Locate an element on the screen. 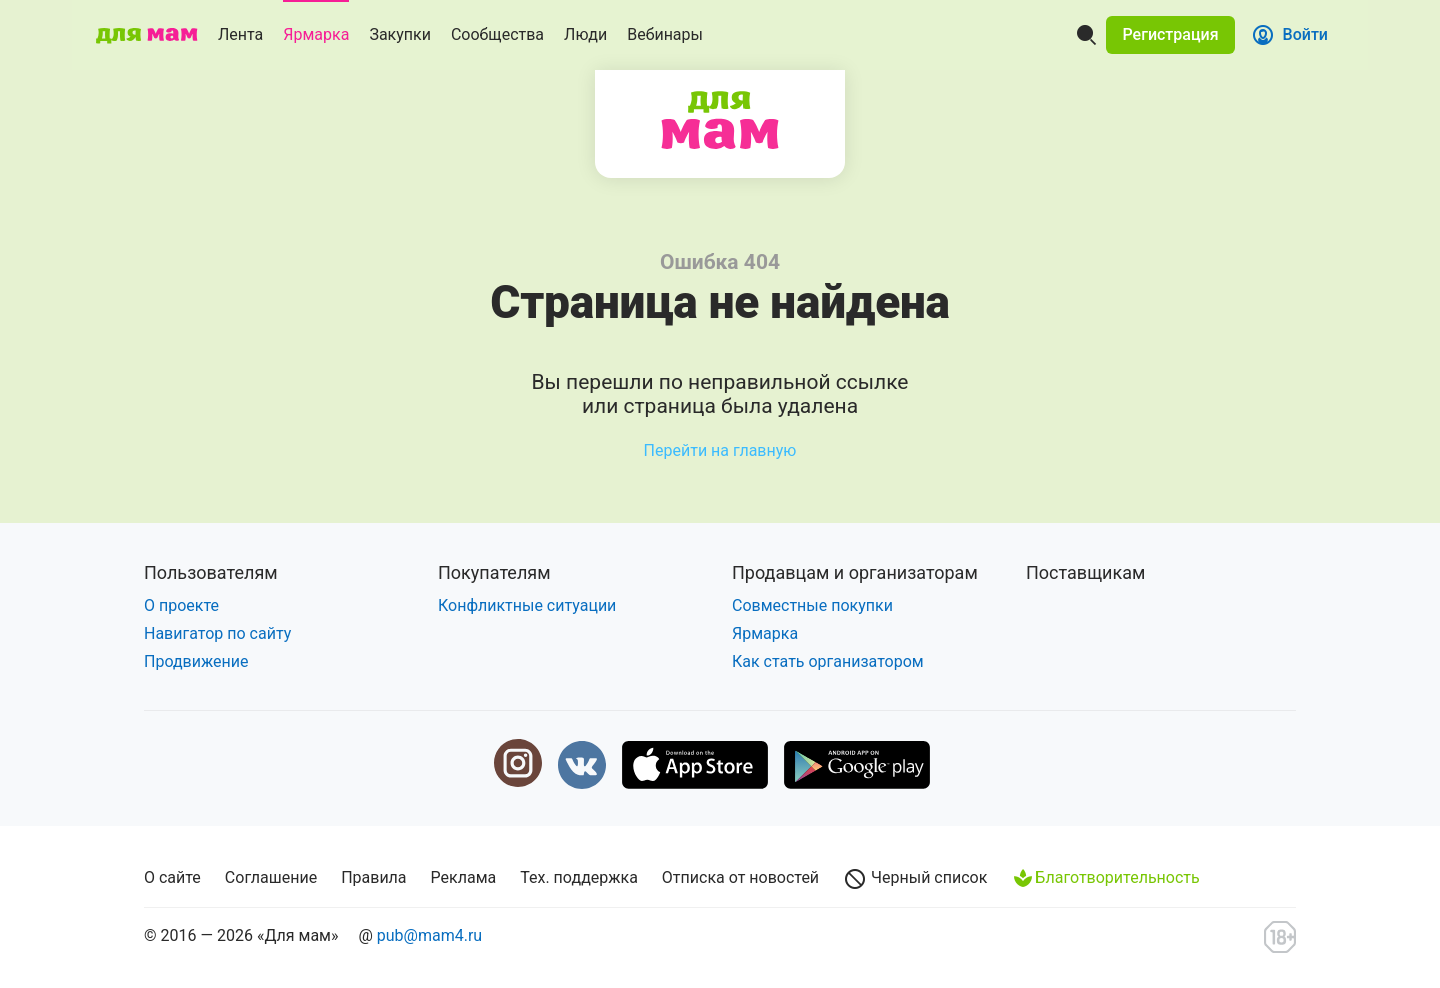 Image resolution: width=1440 pixels, height=988 pixels. Совместные покупки is located at coordinates (812, 605).